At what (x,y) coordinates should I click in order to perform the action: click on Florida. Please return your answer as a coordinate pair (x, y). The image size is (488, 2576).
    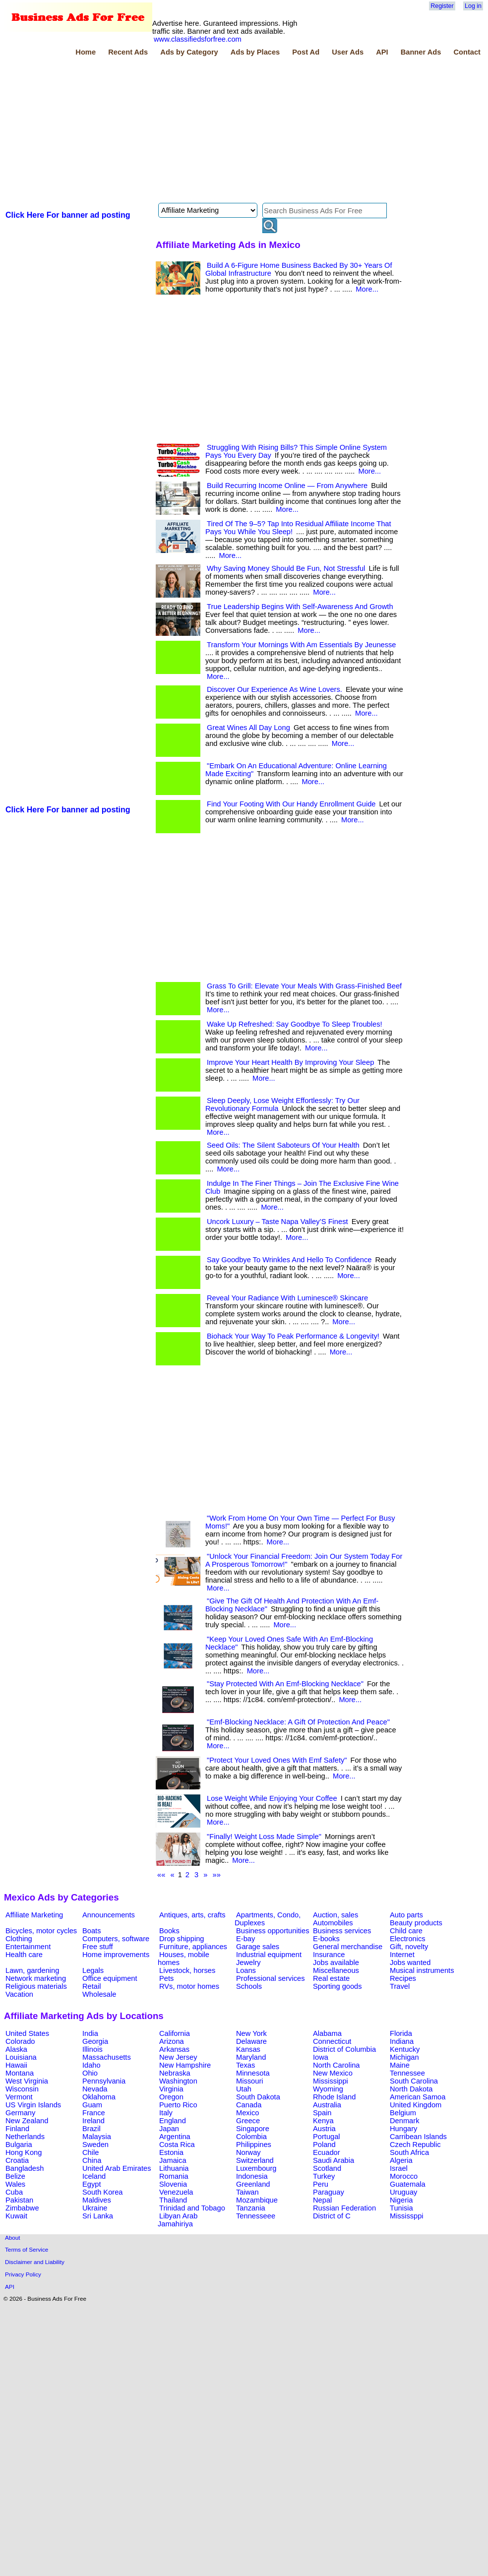
    Looking at the image, I should click on (401, 2033).